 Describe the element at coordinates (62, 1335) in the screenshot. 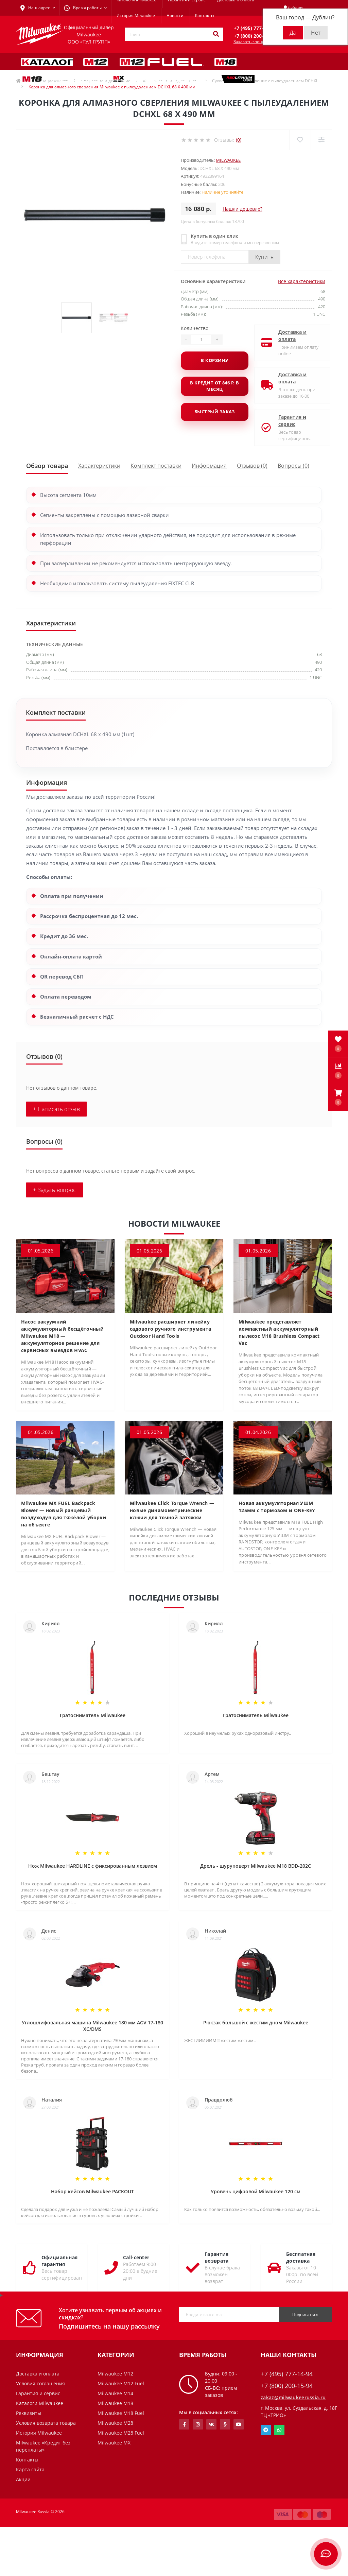

I see `Насос вакуумний аккумуляторный бесщёточный Milwaukee M18 — аккумуляторное решение для сервисных выездов HVAC` at that location.